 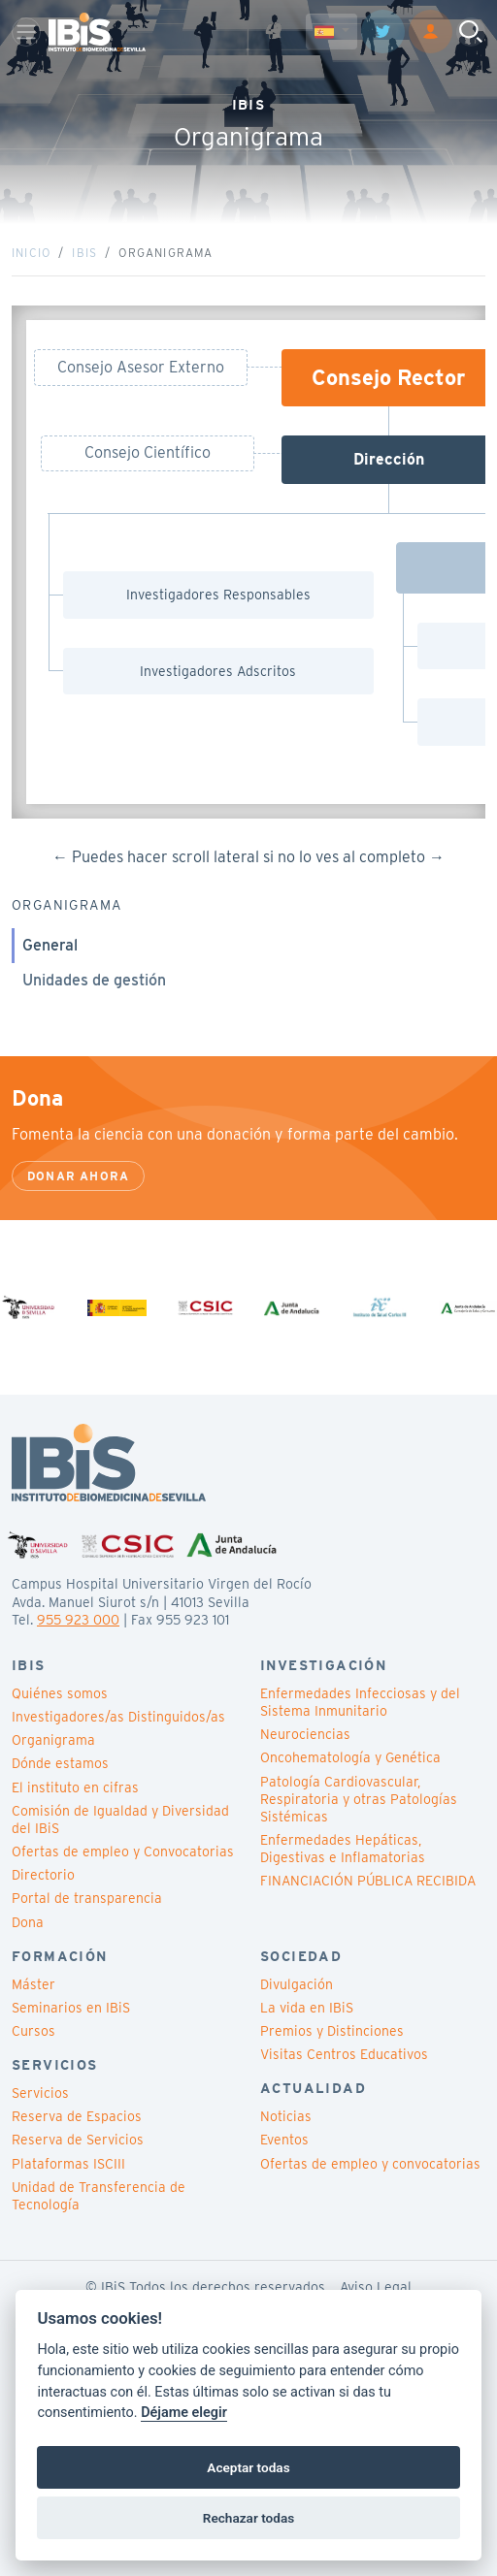 What do you see at coordinates (33, 2031) in the screenshot?
I see `Cursos` at bounding box center [33, 2031].